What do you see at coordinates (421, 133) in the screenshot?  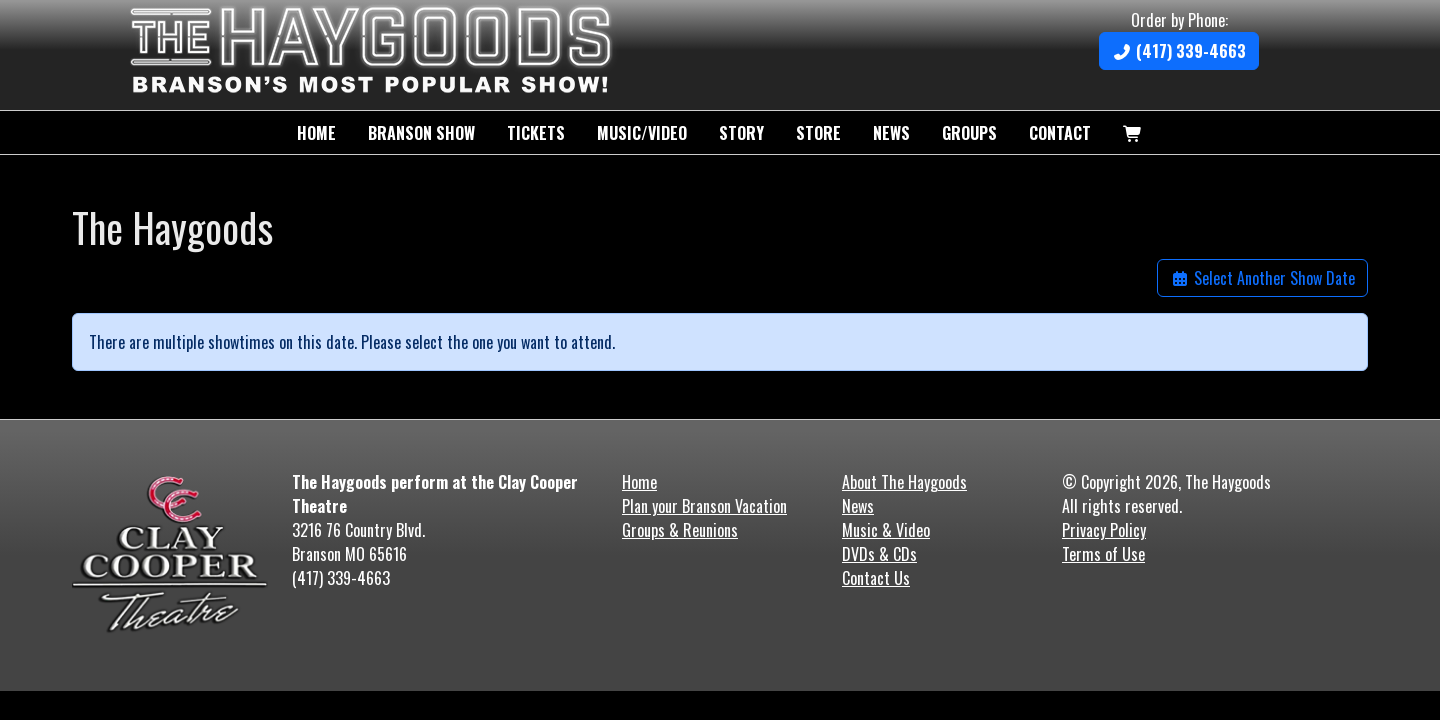 I see `Branson Show` at bounding box center [421, 133].